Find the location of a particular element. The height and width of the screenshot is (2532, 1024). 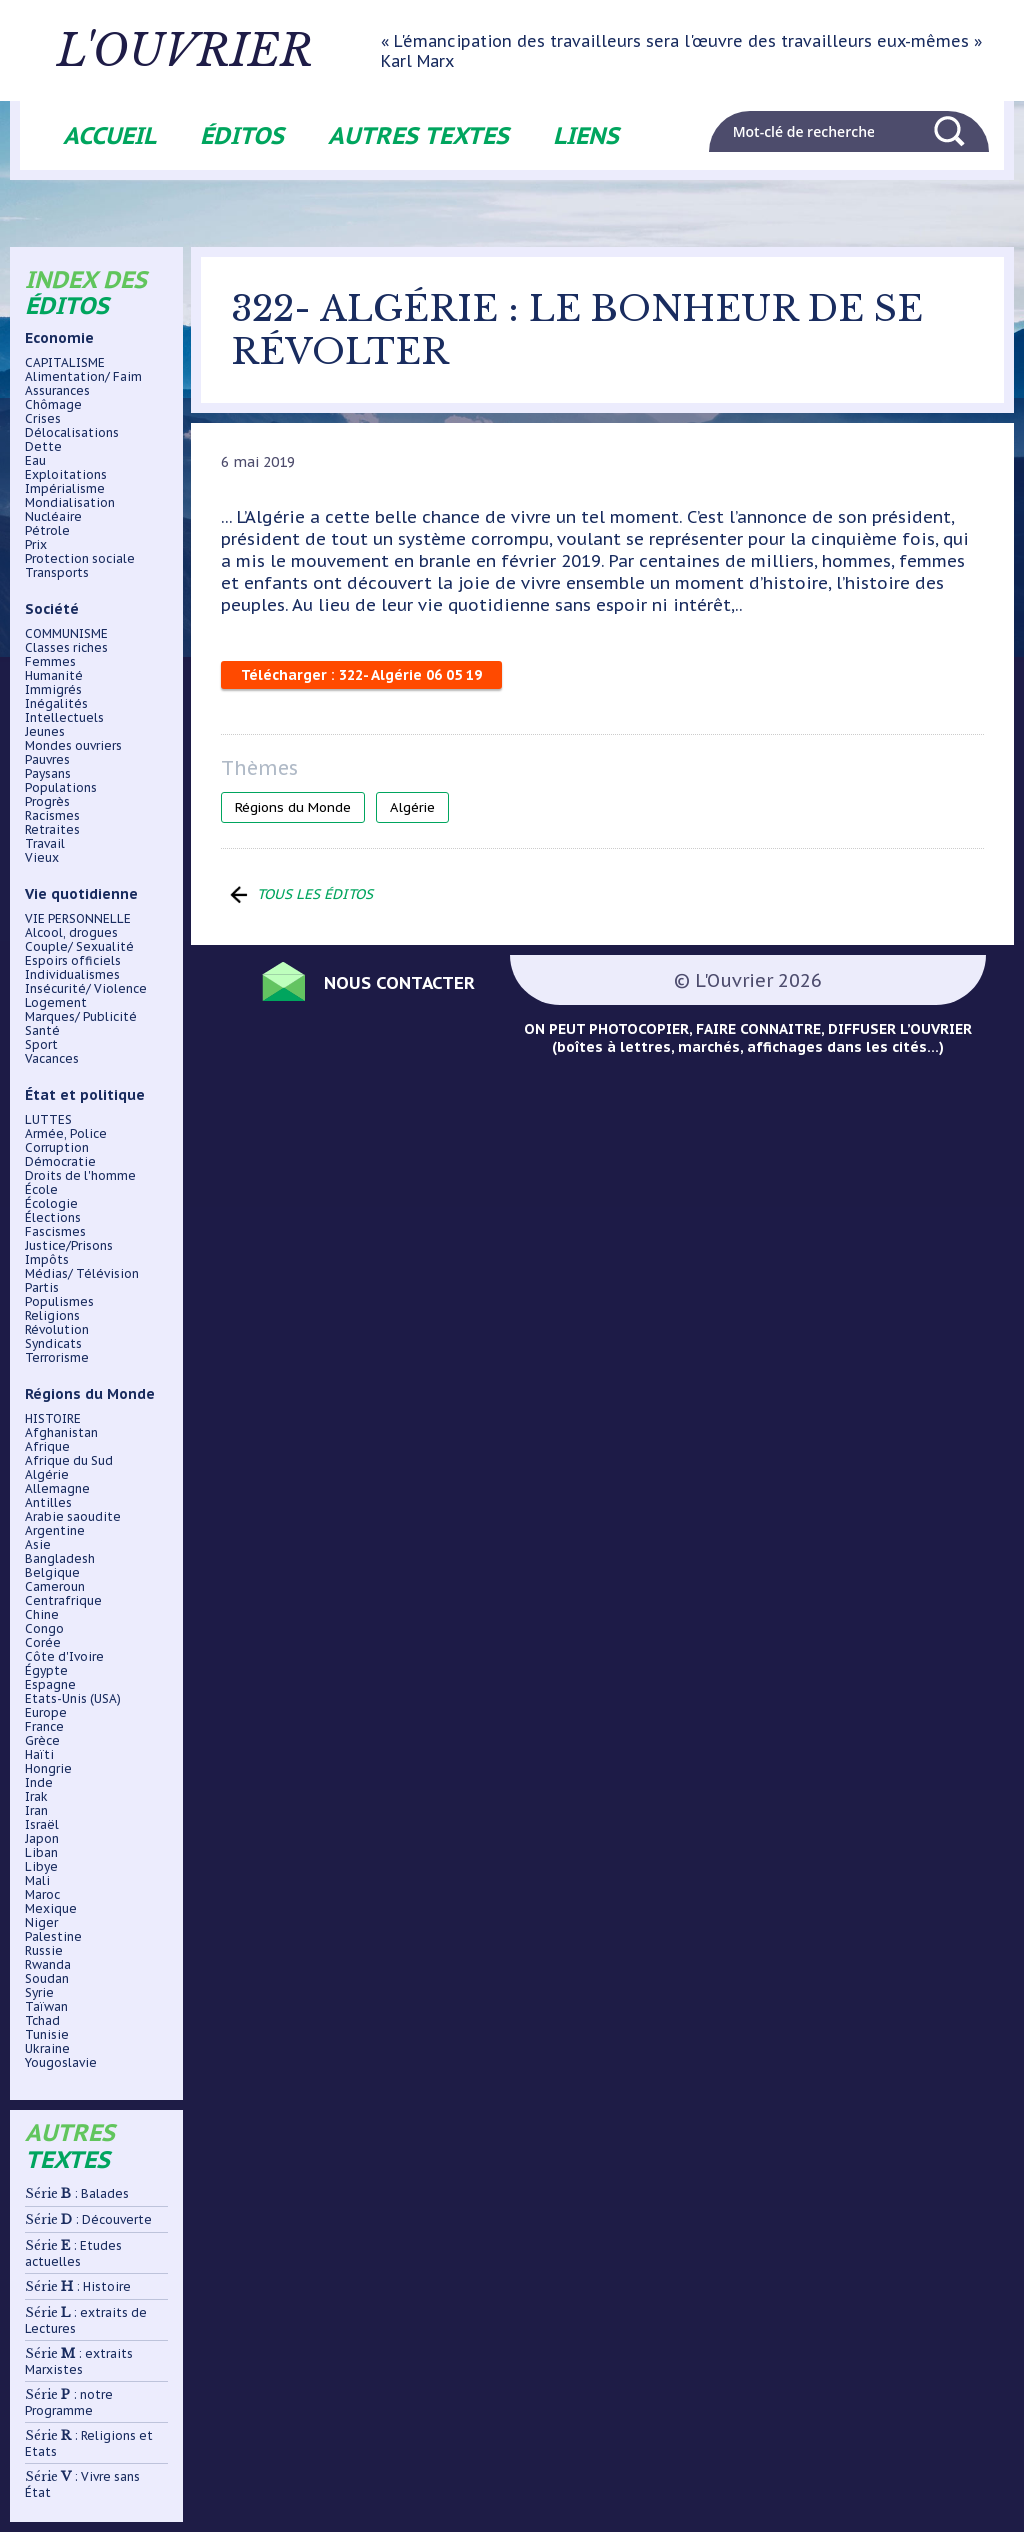

Société is located at coordinates (52, 609).